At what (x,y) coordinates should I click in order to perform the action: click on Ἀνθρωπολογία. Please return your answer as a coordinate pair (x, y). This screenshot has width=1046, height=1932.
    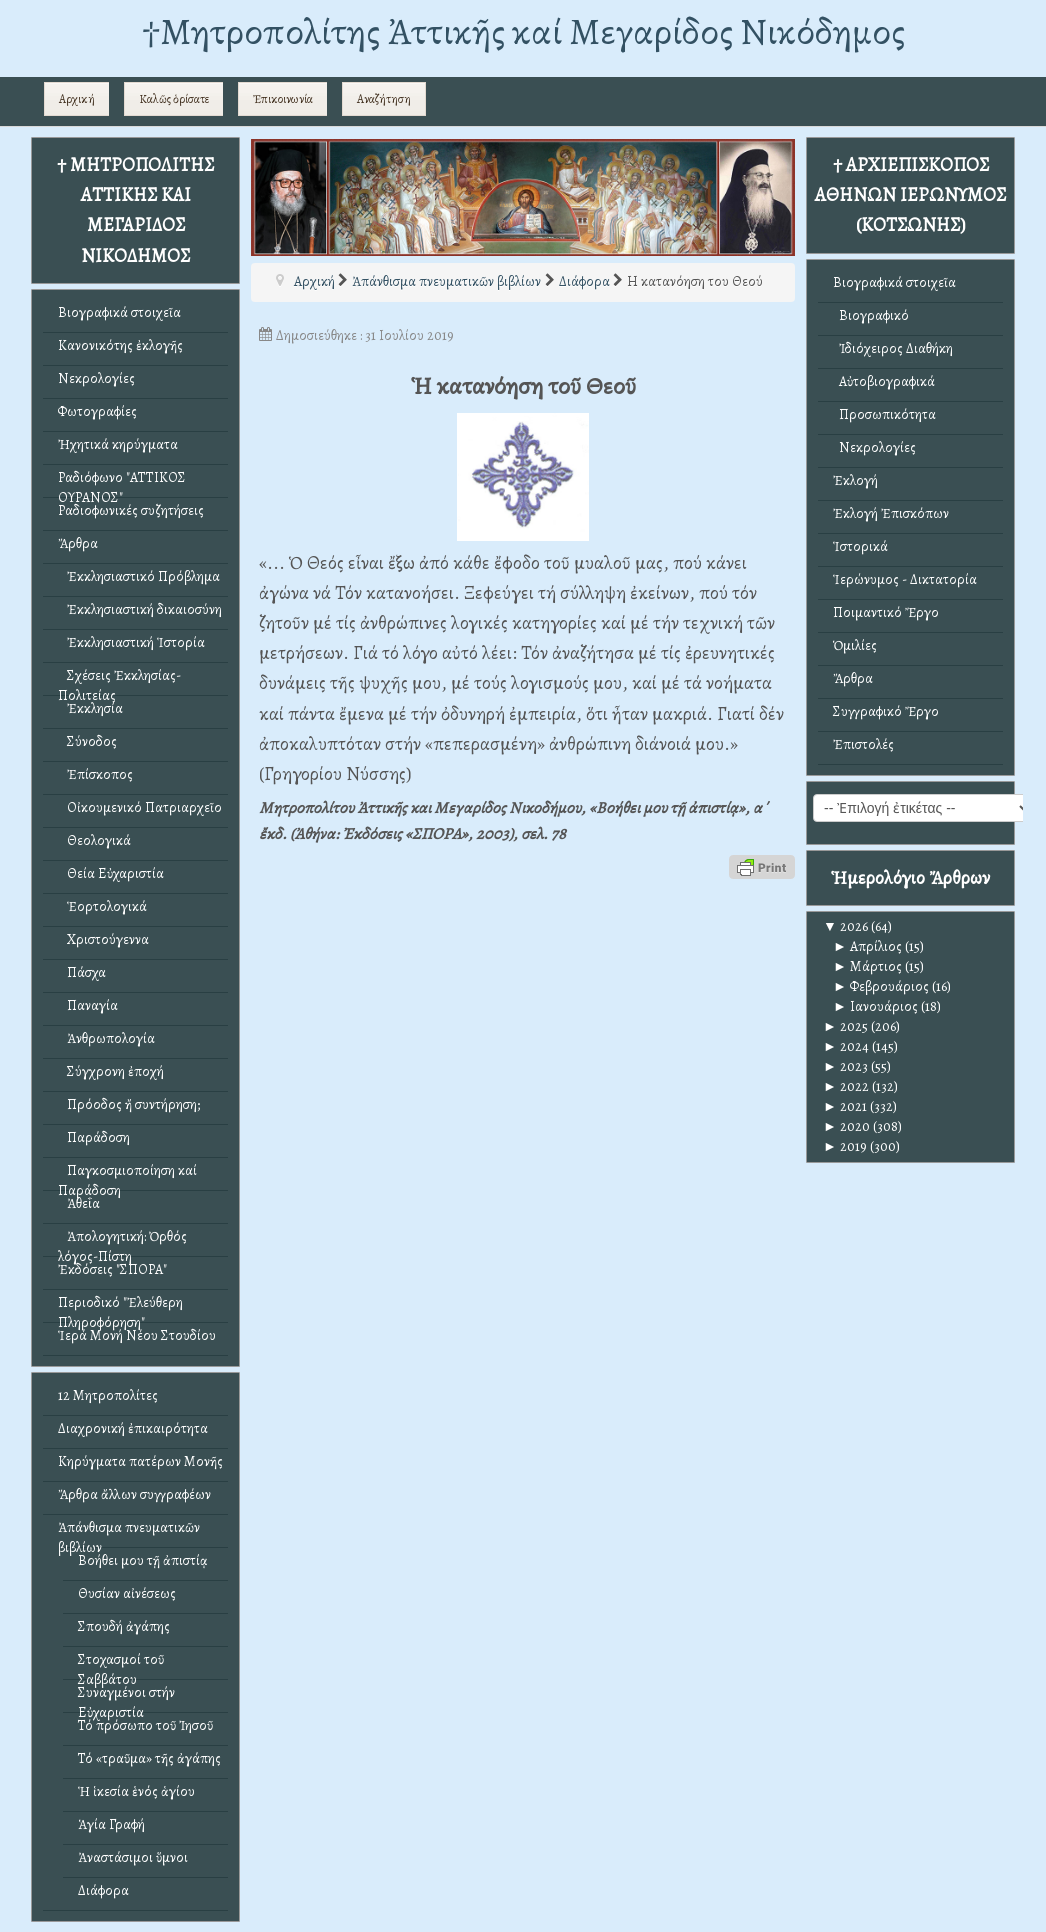
    Looking at the image, I should click on (106, 1038).